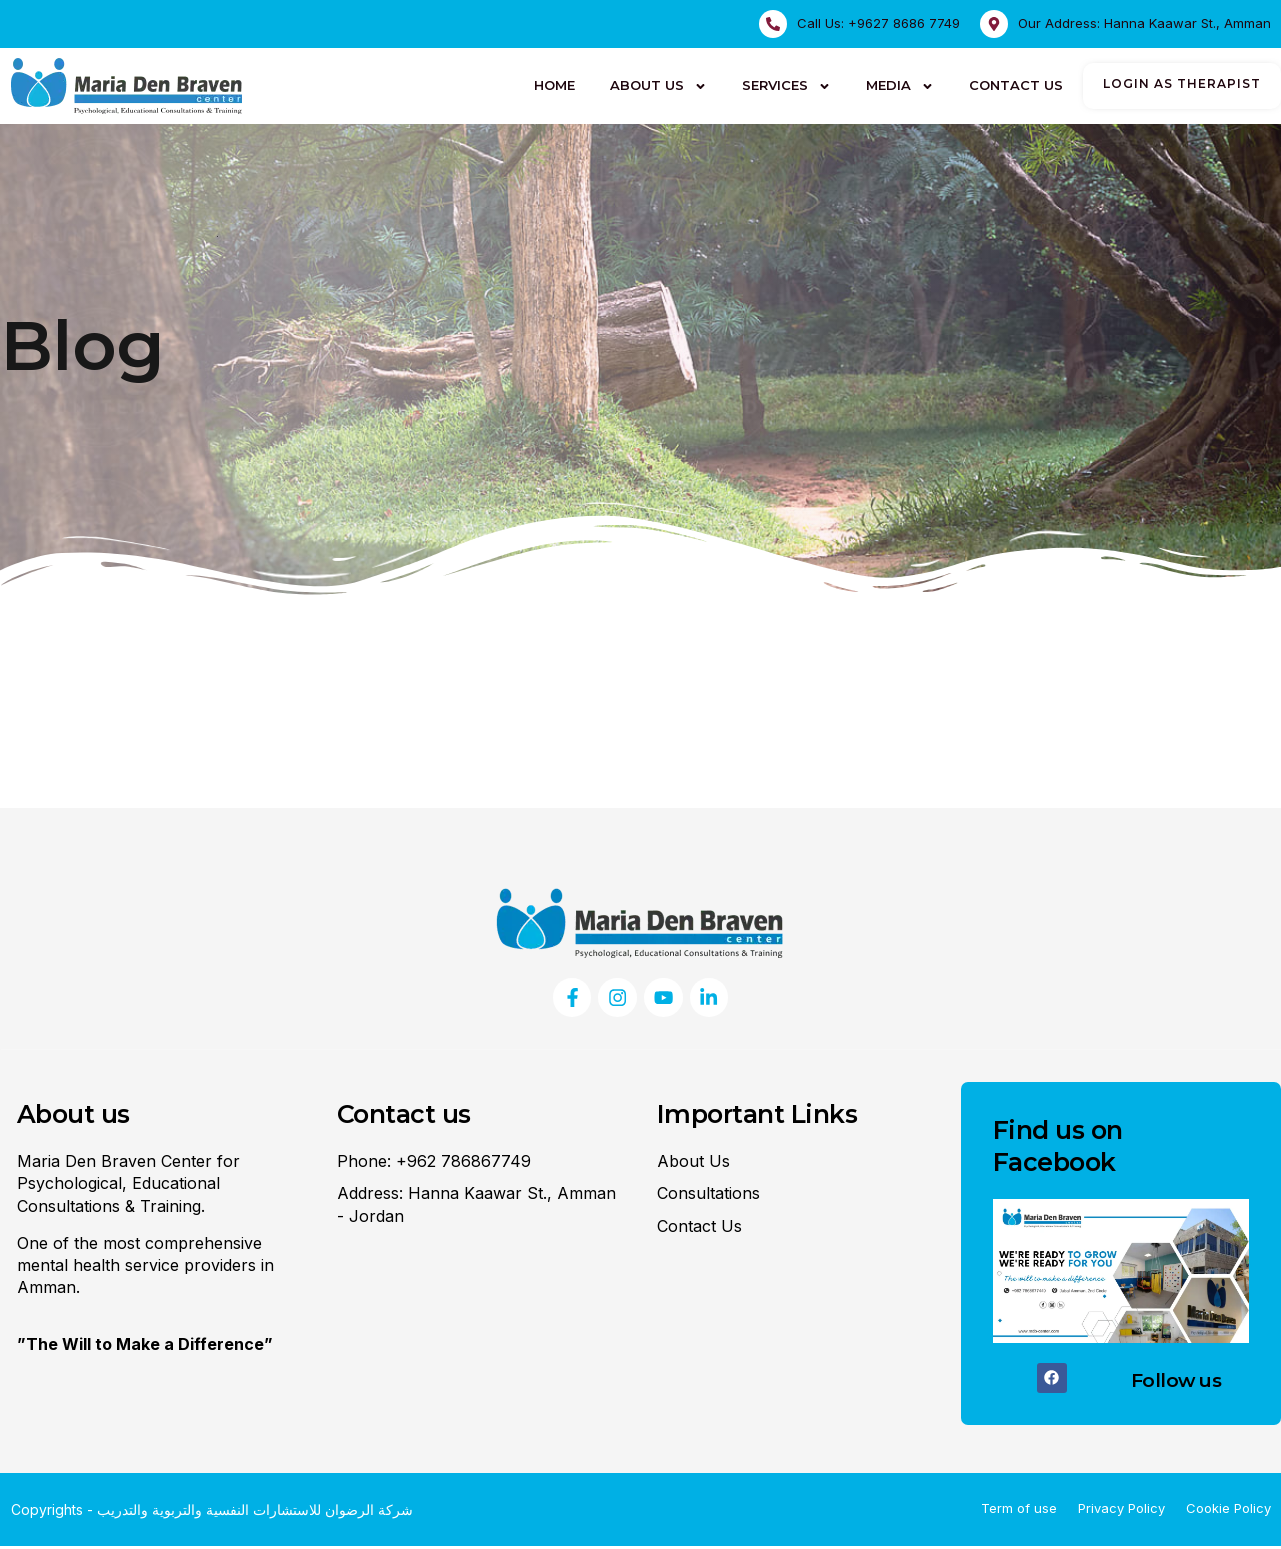  What do you see at coordinates (900, 86) in the screenshot?
I see `Media` at bounding box center [900, 86].